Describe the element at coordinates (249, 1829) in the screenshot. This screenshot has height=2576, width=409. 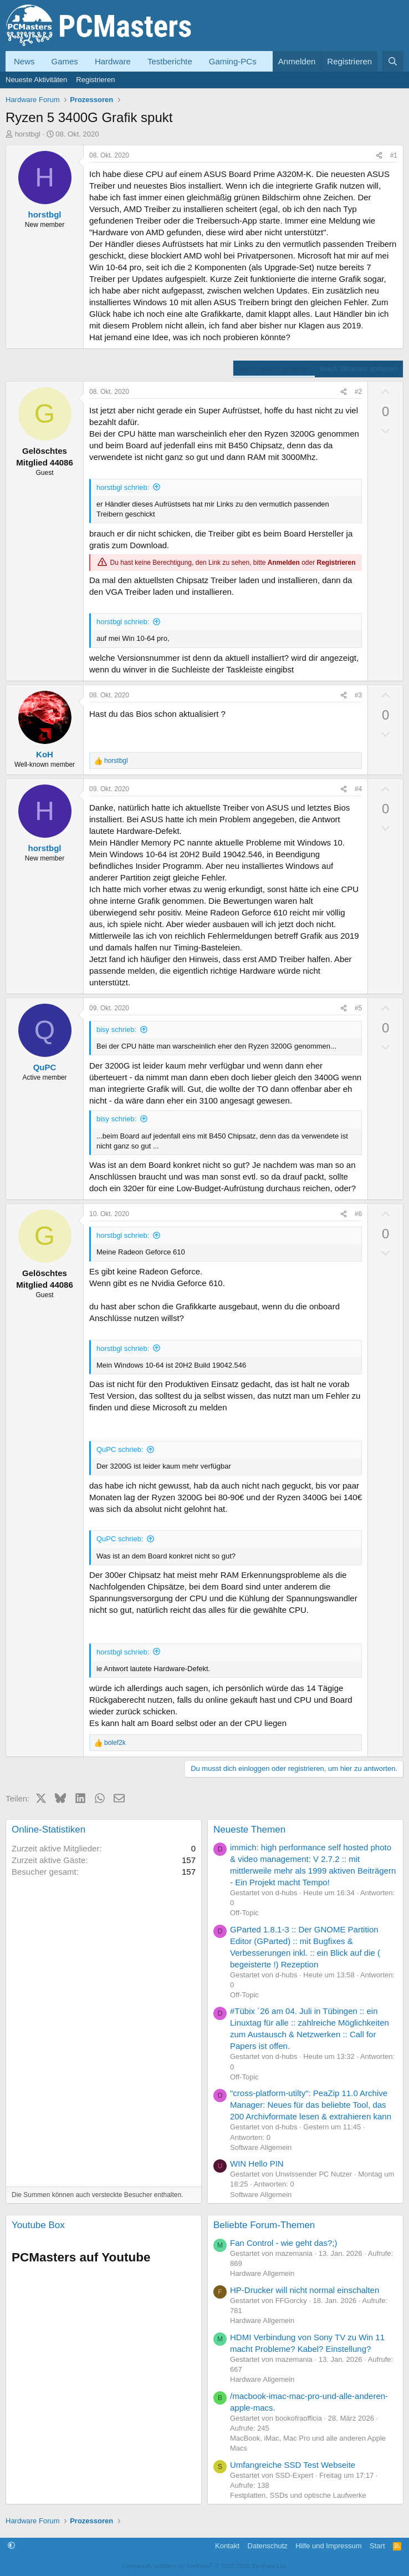
I see `Neueste Themen` at that location.